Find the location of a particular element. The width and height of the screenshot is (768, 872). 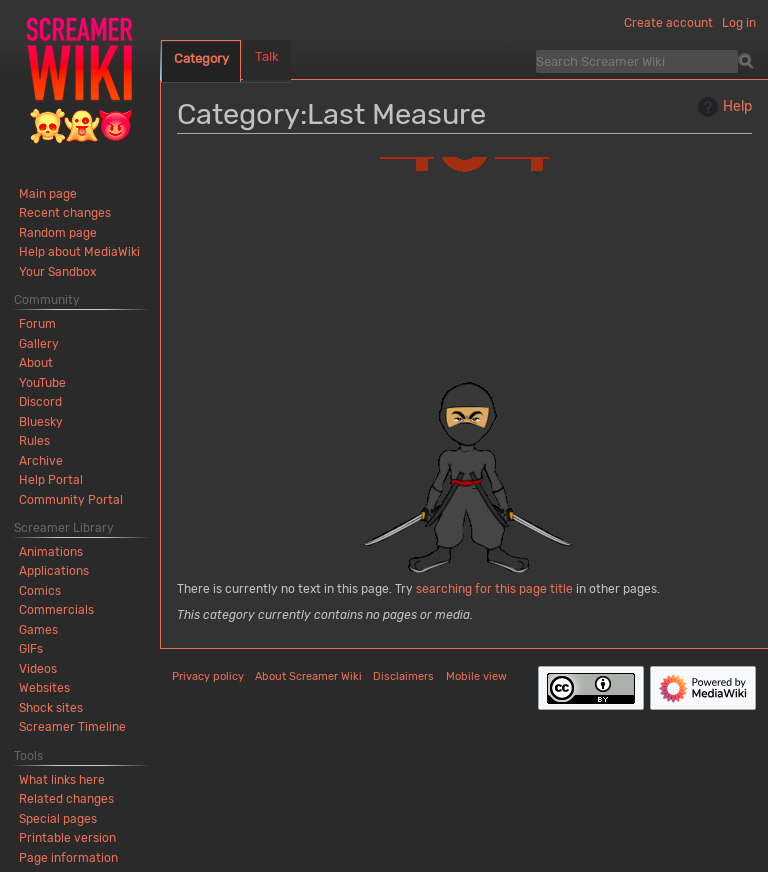

Help is located at coordinates (722, 107).